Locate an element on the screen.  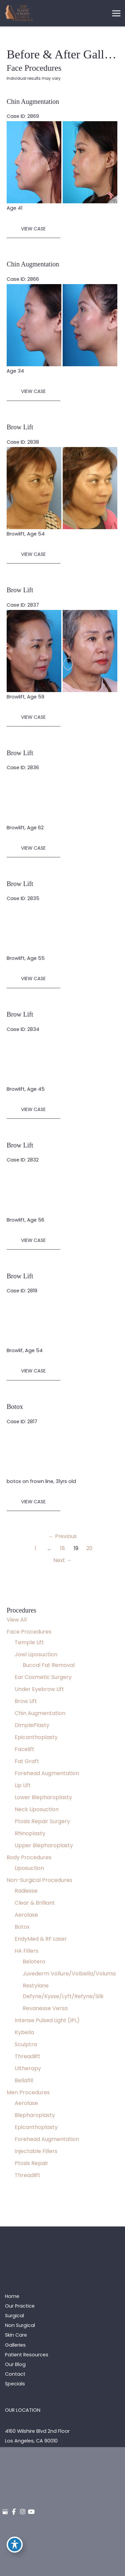
View Case is located at coordinates (33, 228).